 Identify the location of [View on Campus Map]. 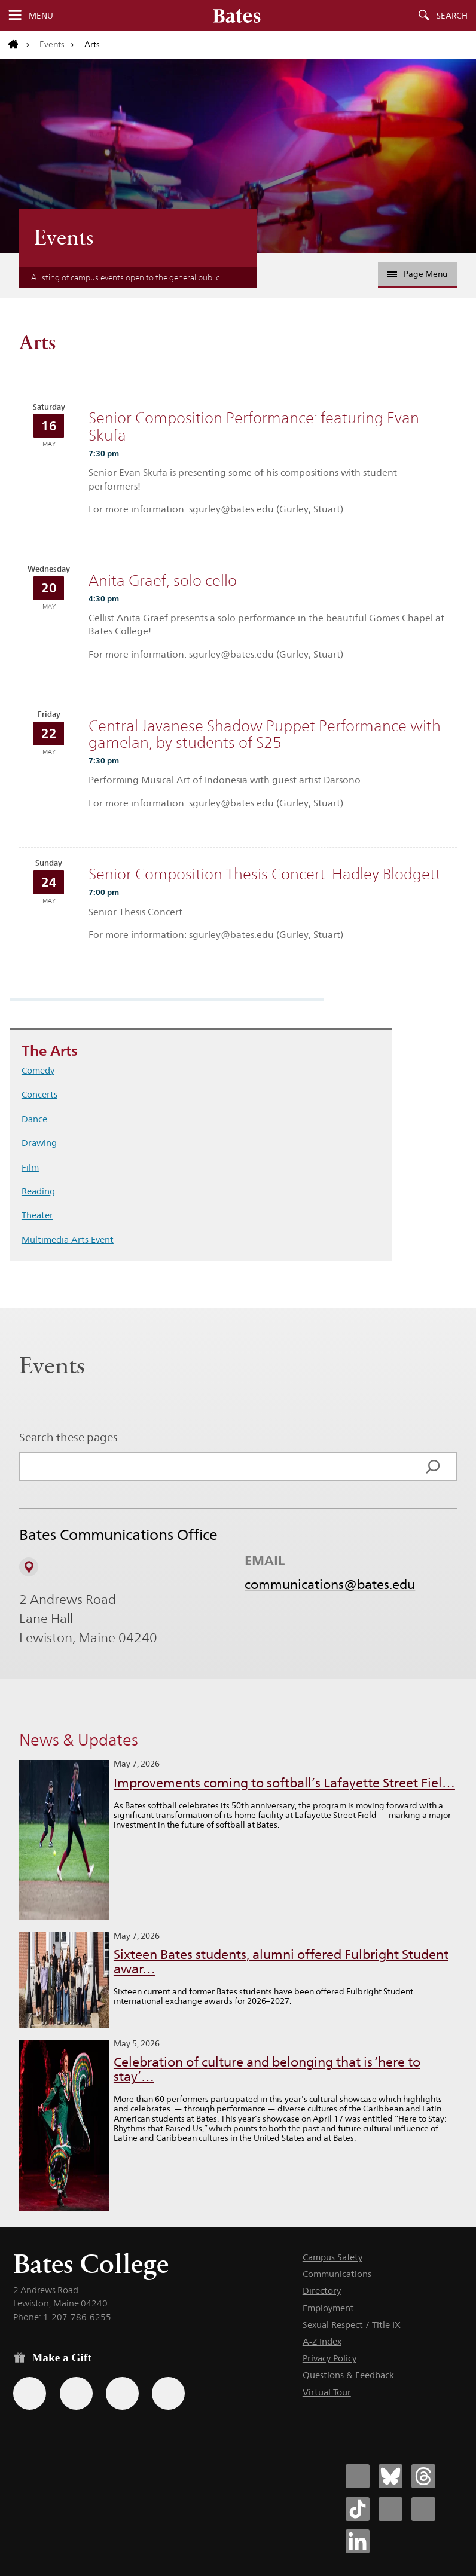
(28, 1566).